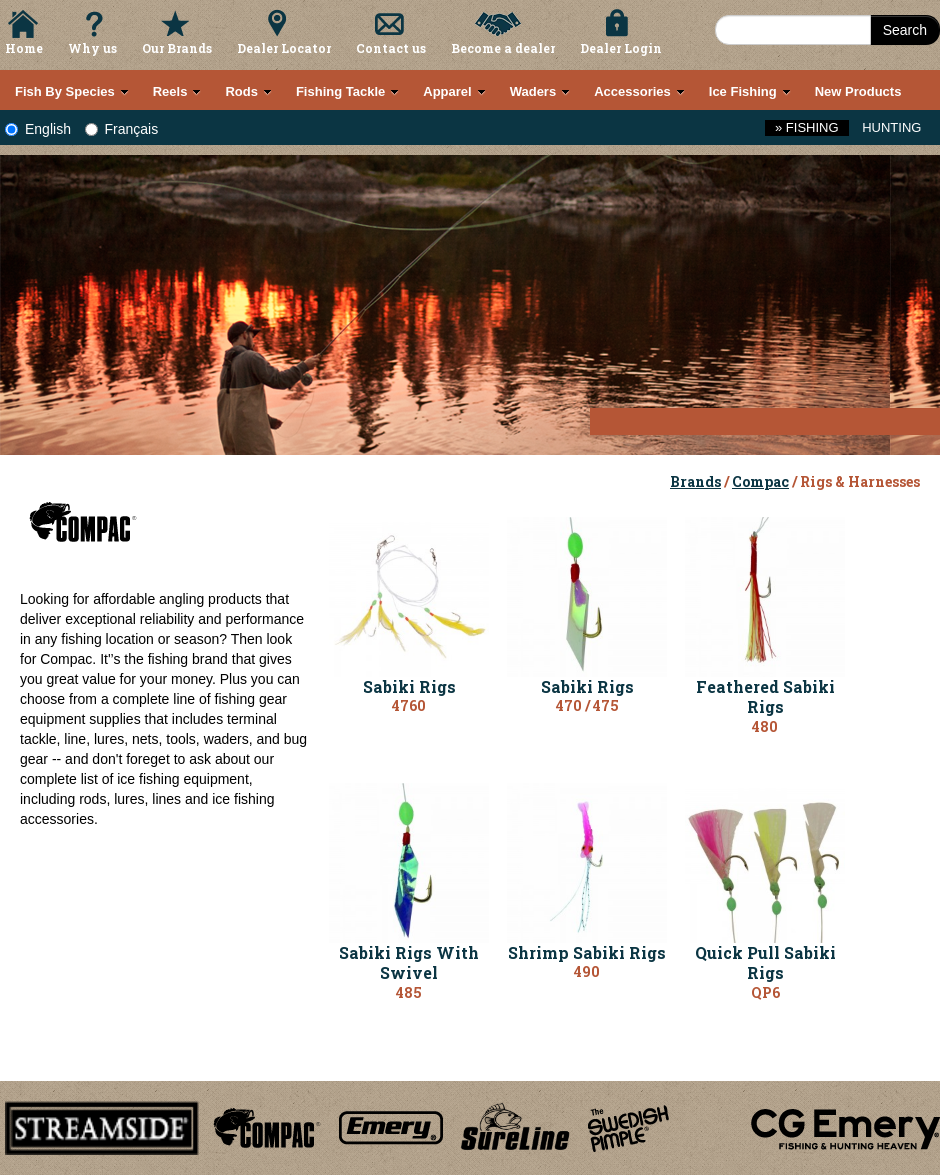 Image resolution: width=940 pixels, height=1175 pixels. I want to click on Our Brands, so click(177, 48).